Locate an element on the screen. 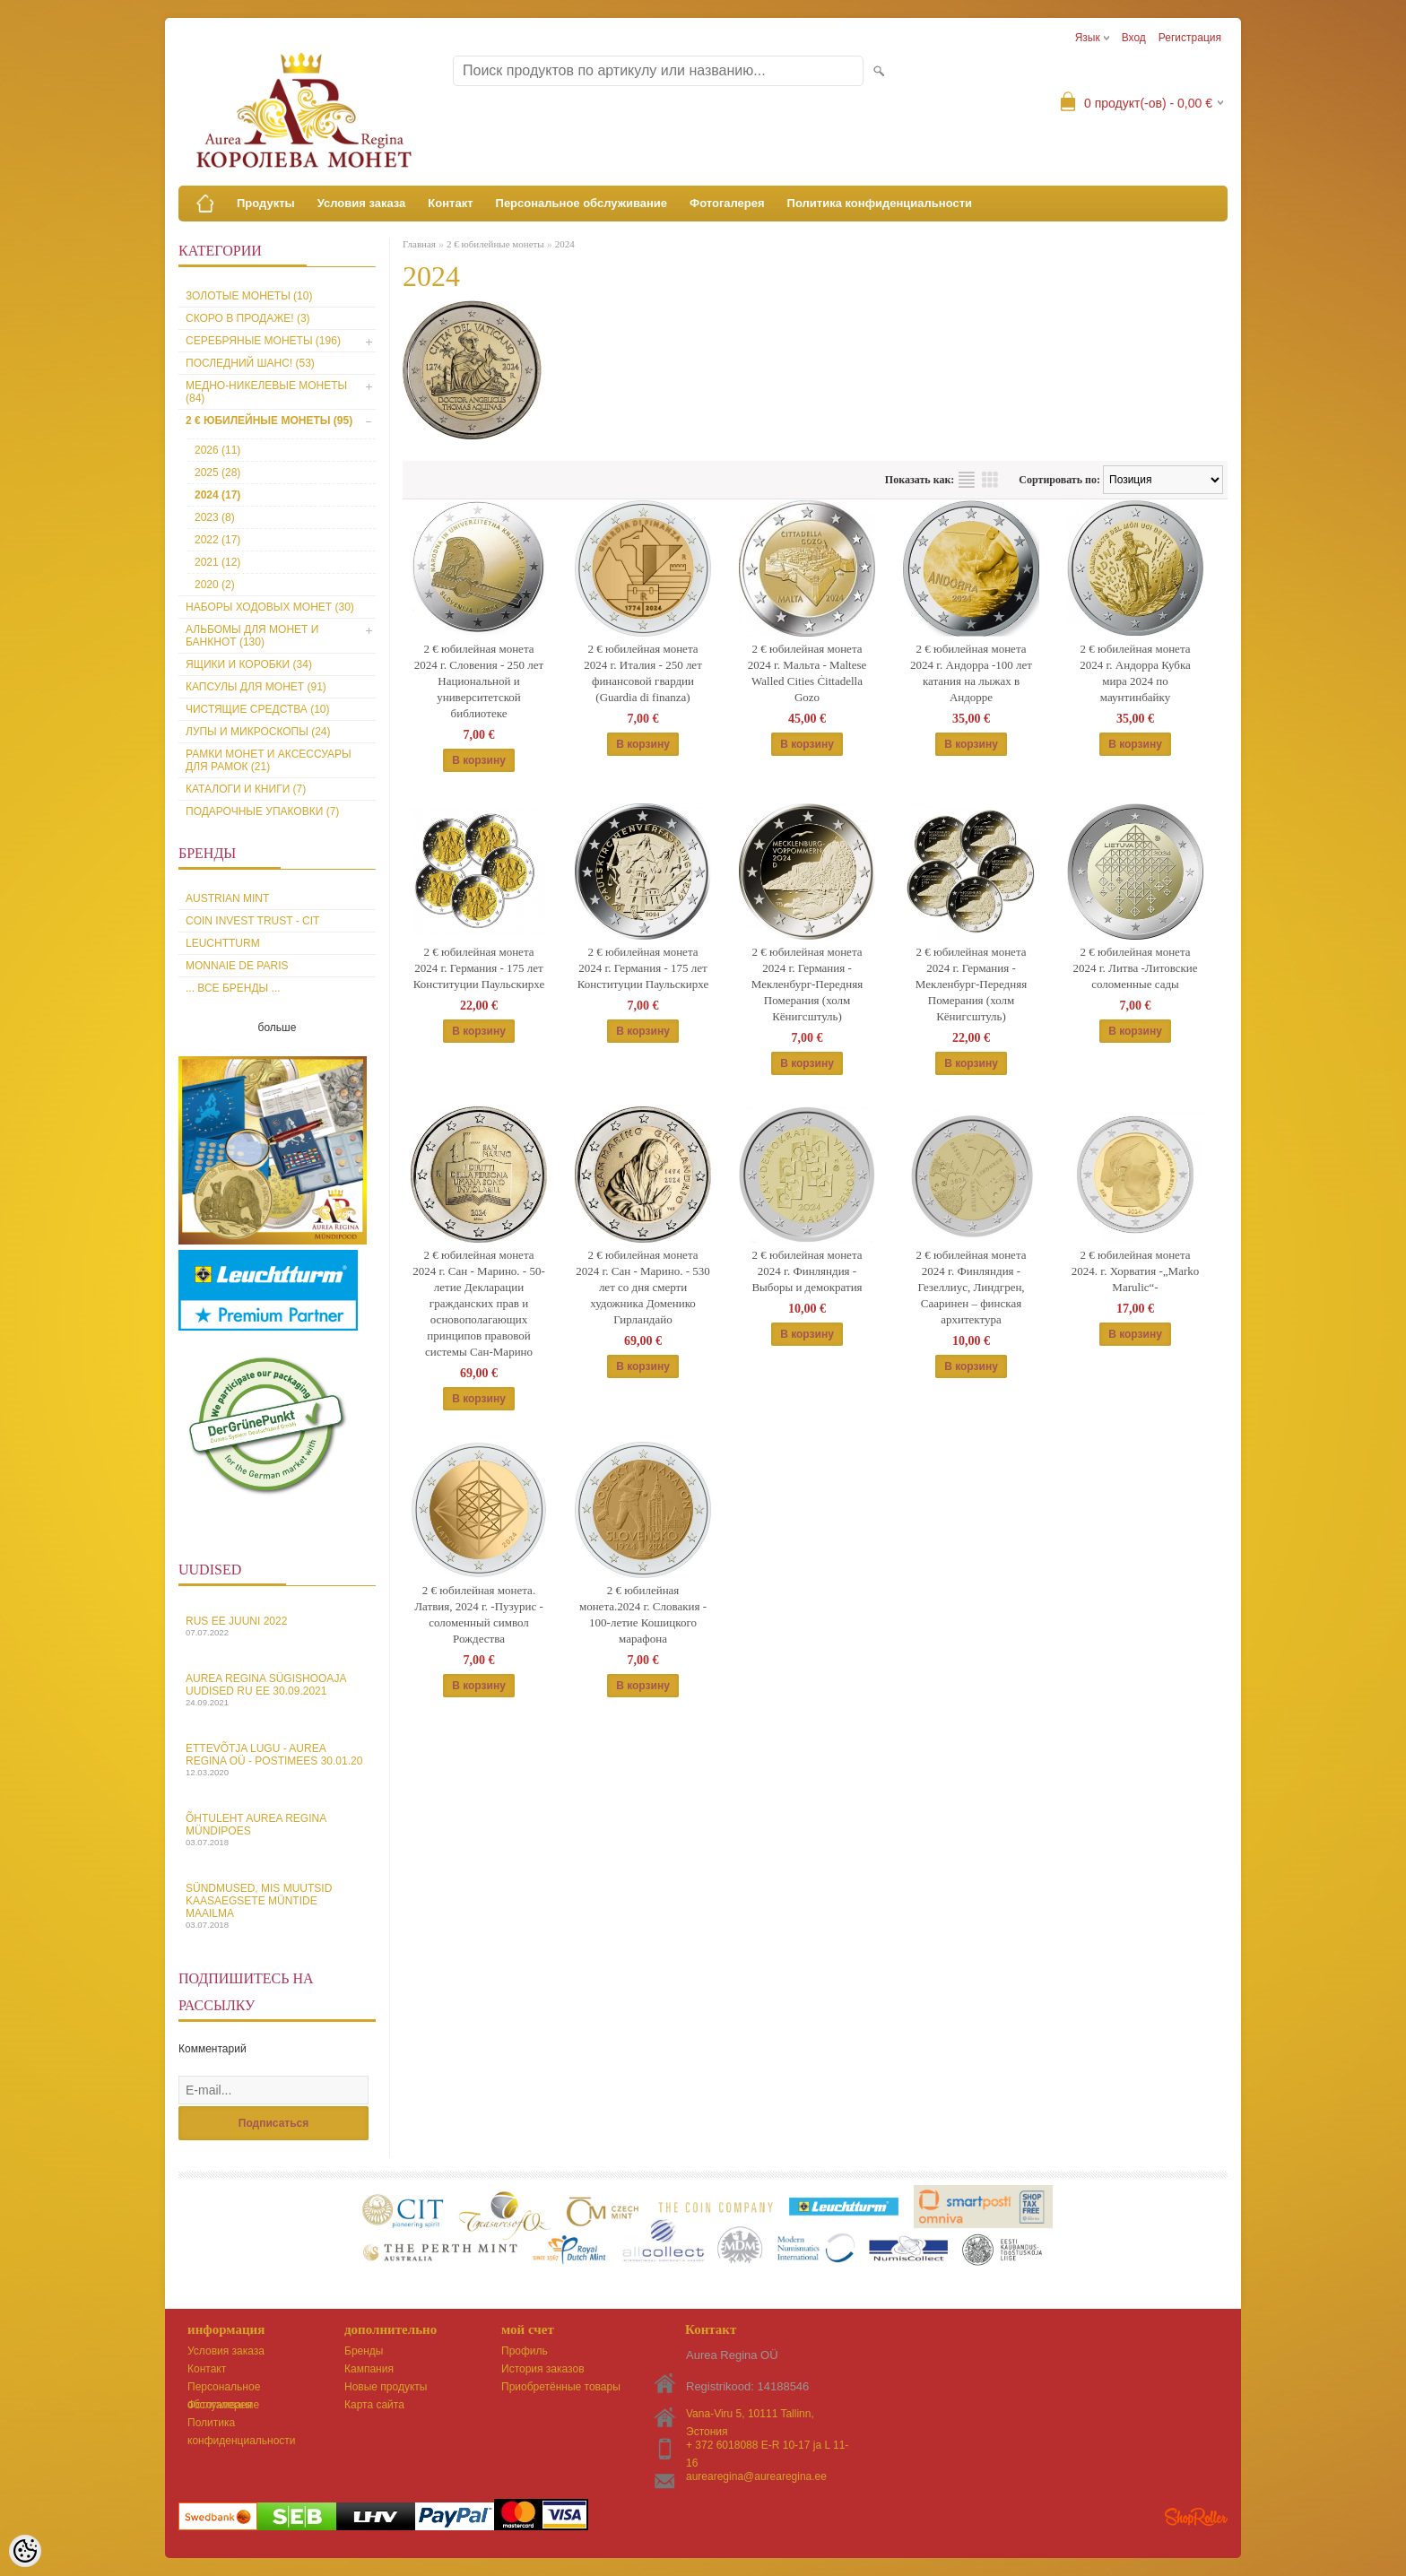  2 € юбилейная монета 2024 г. Сан - Марино. - 530 лет со дня смерти художника Доменико Гирландайо is located at coordinates (643, 1287).